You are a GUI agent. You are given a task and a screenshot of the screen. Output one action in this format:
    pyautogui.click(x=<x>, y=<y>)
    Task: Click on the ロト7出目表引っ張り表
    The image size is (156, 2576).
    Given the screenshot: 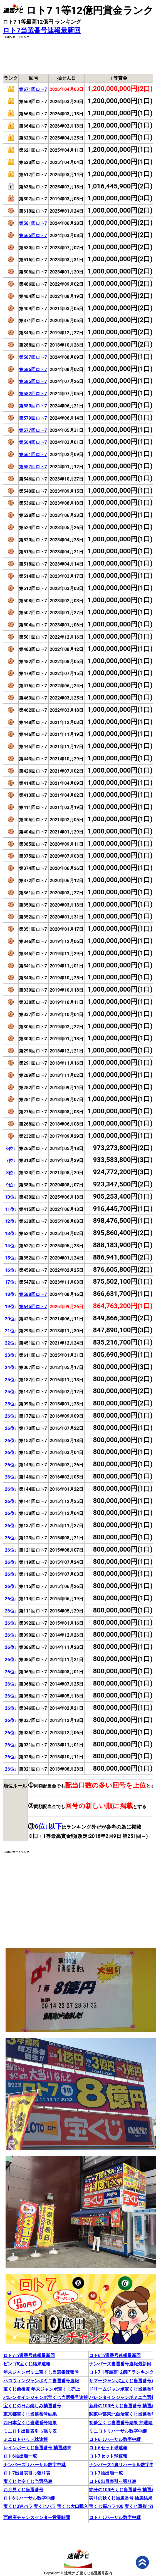 What is the action you would take?
    pyautogui.click(x=26, y=2473)
    